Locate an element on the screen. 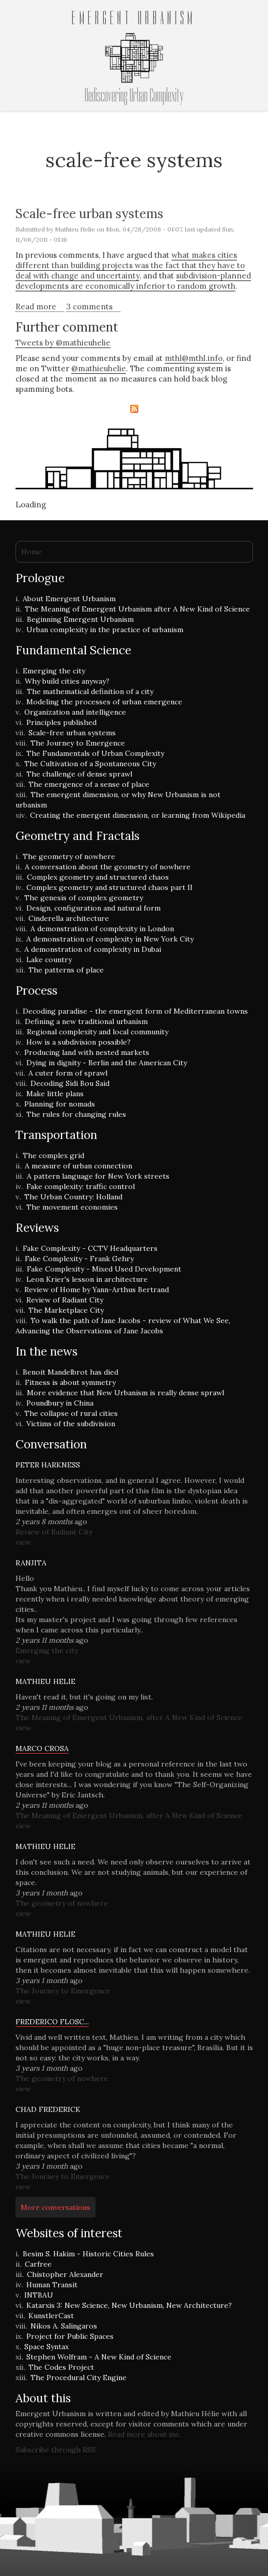 The width and height of the screenshot is (268, 2576). More conversations is located at coordinates (55, 2207).